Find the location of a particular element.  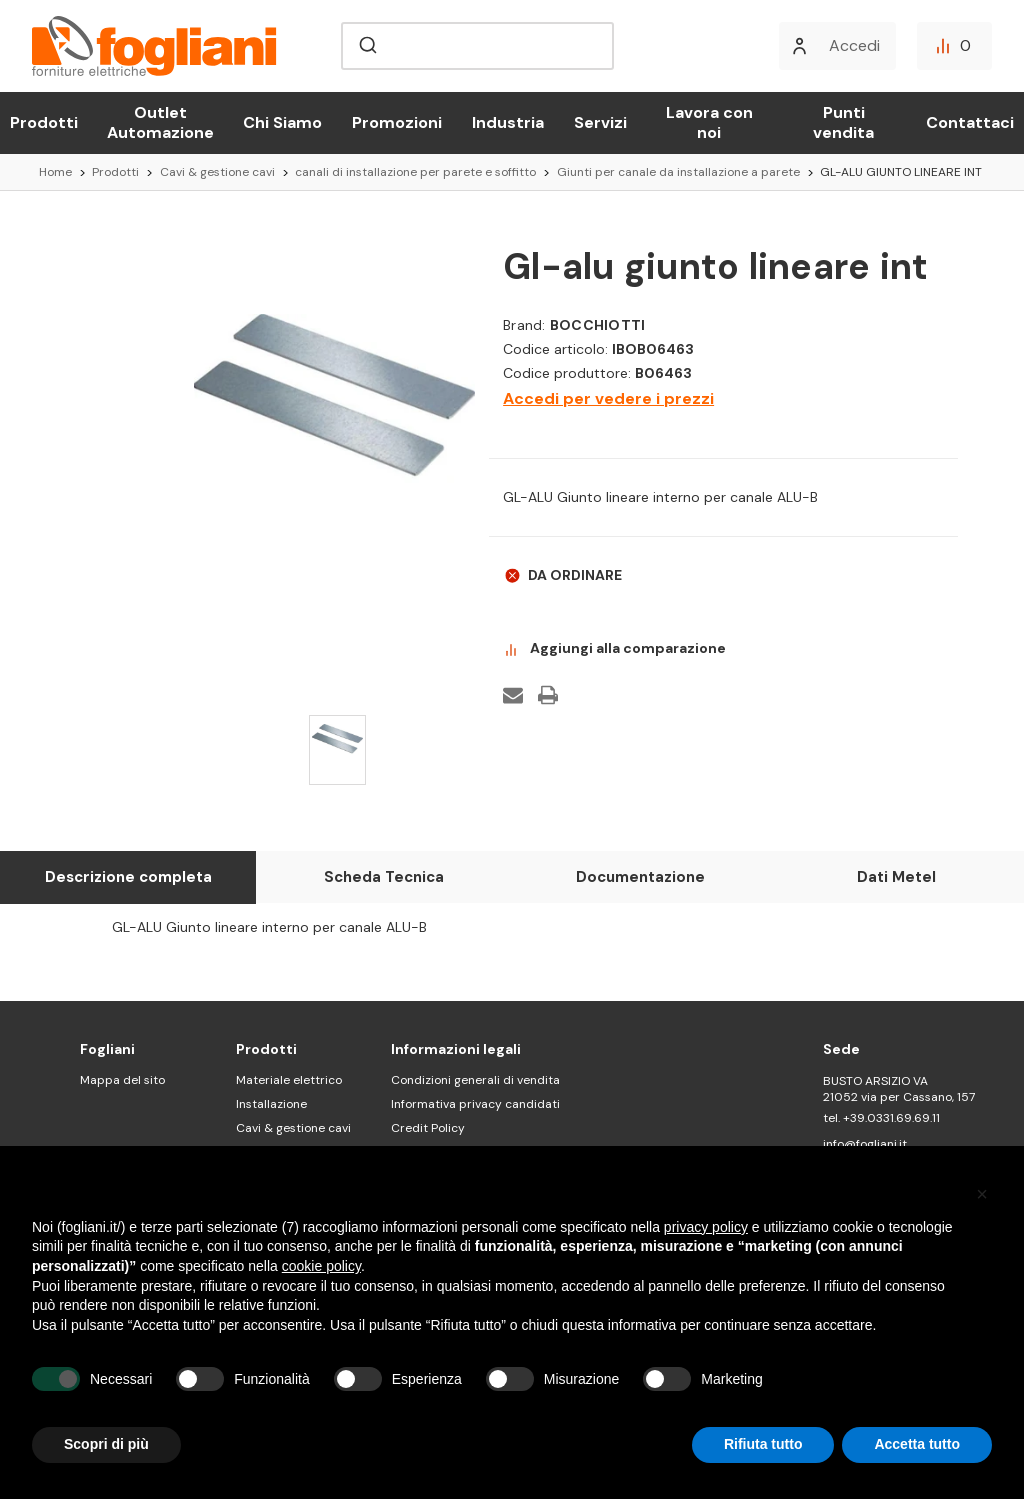

Dati Metel is located at coordinates (896, 877).